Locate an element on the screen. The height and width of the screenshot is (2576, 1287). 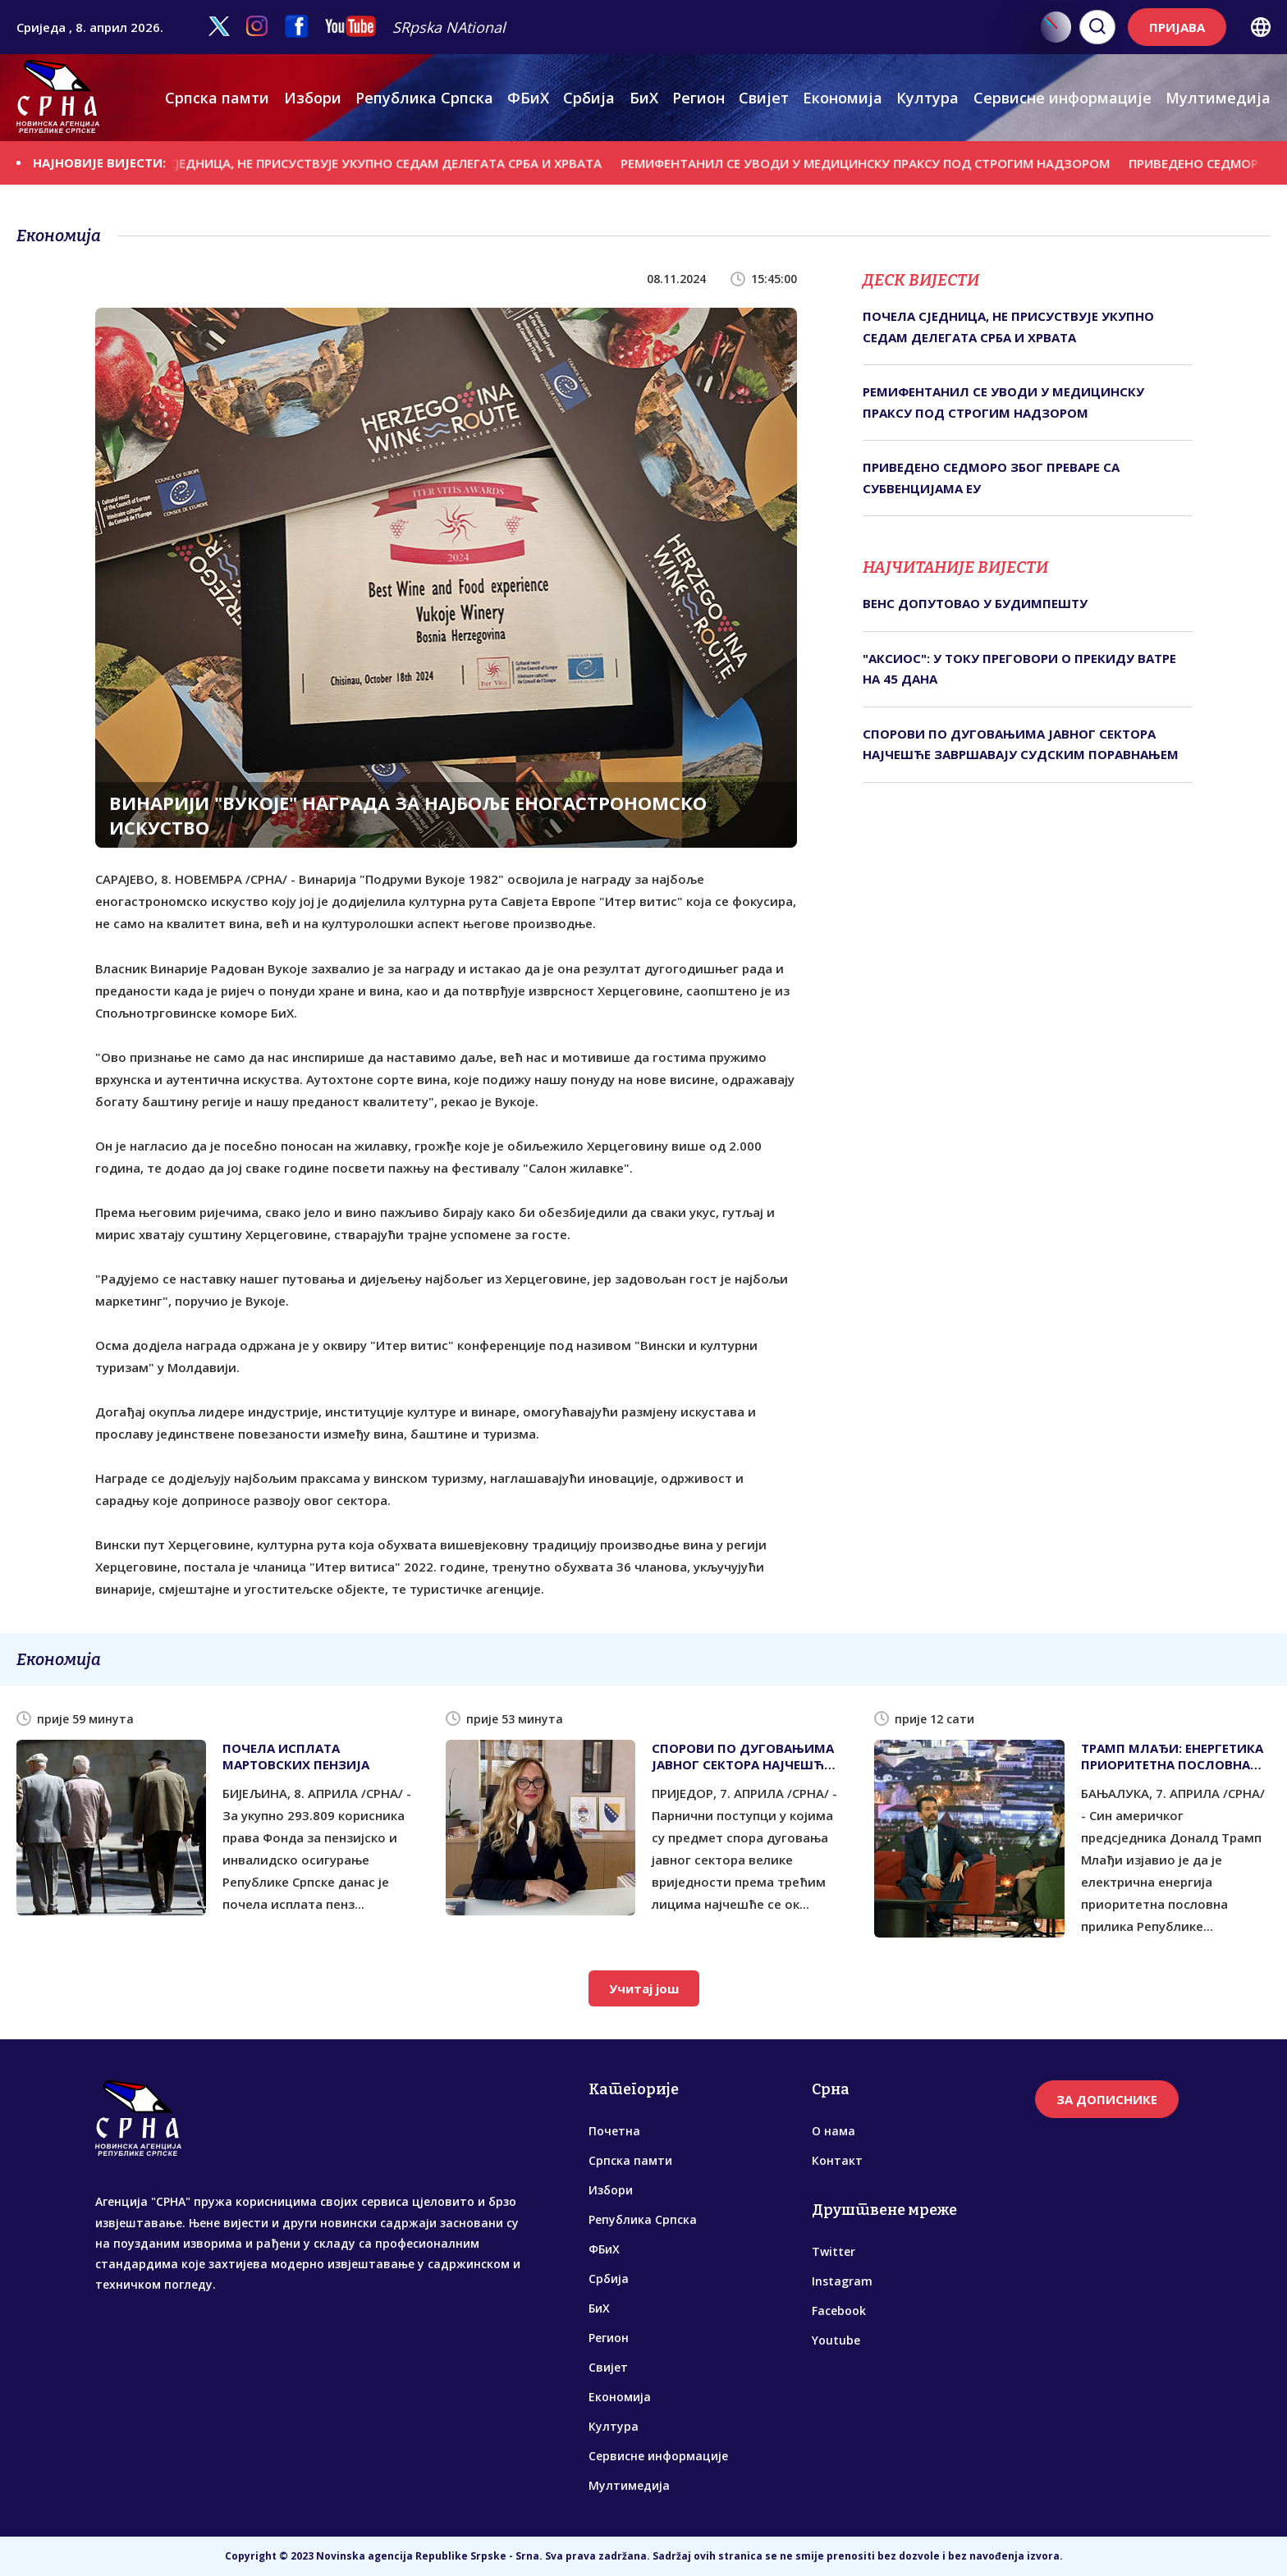
ТРАМП МЛАЂИ: ЕНЕРГЕТИКА ПРИОРИТЕТНА ПОСЛОВНА ПРИЛИКА РЕПУБЛИКЕ СРПСКЕ is located at coordinates (1176, 1756).